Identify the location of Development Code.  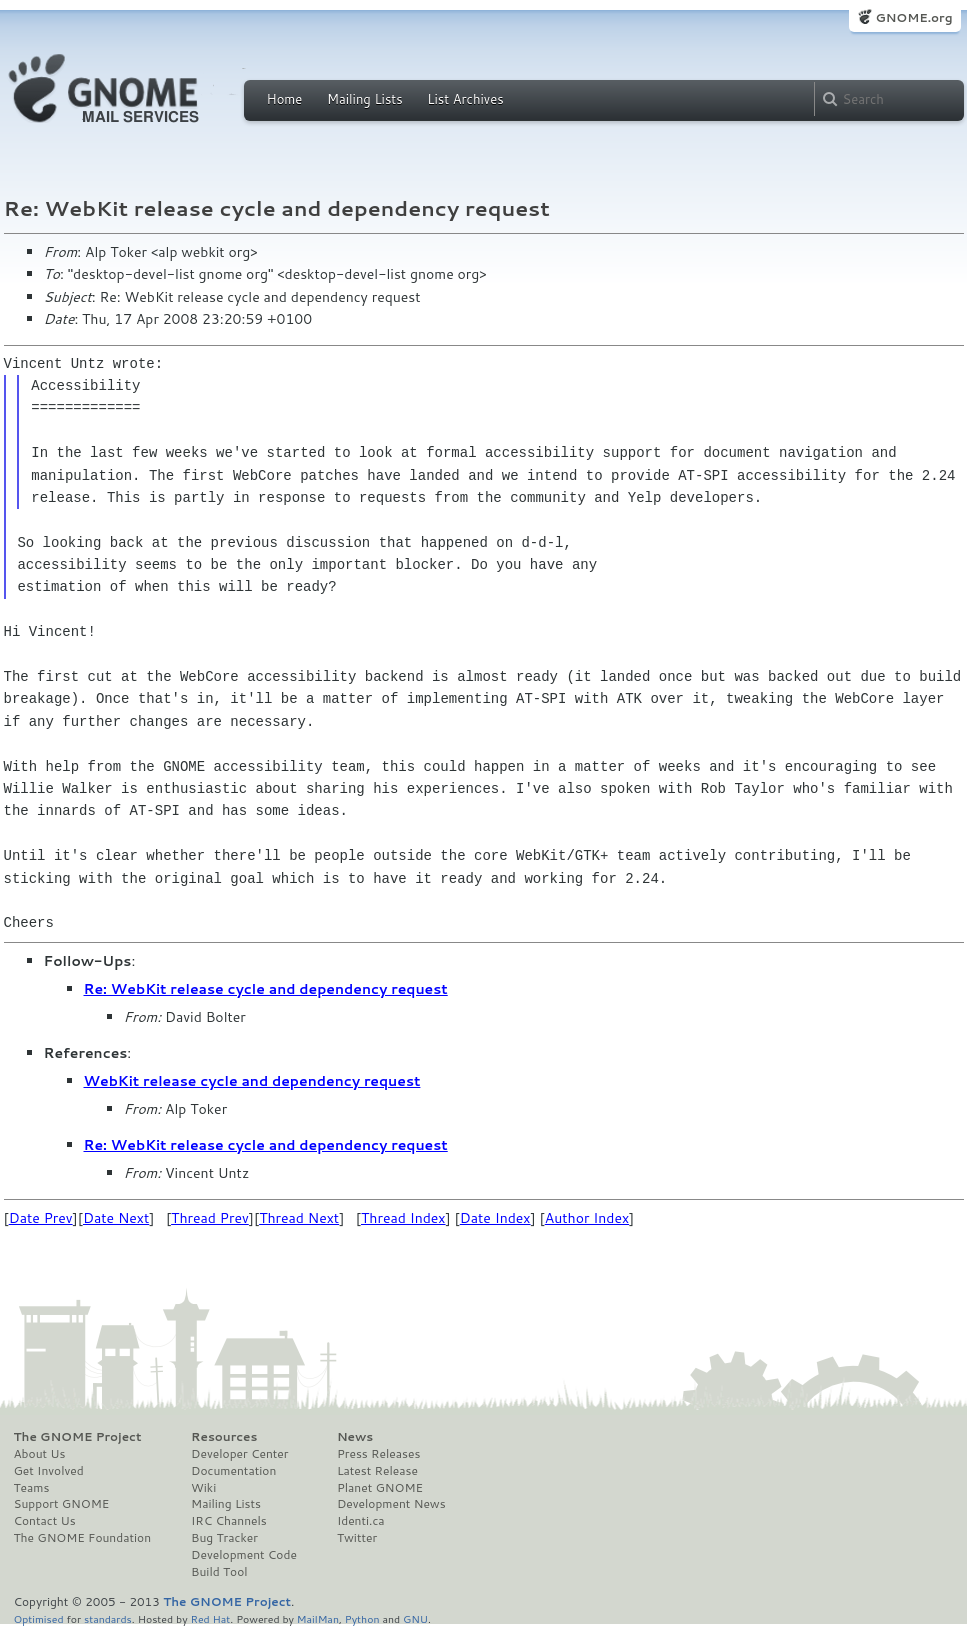
(244, 1555).